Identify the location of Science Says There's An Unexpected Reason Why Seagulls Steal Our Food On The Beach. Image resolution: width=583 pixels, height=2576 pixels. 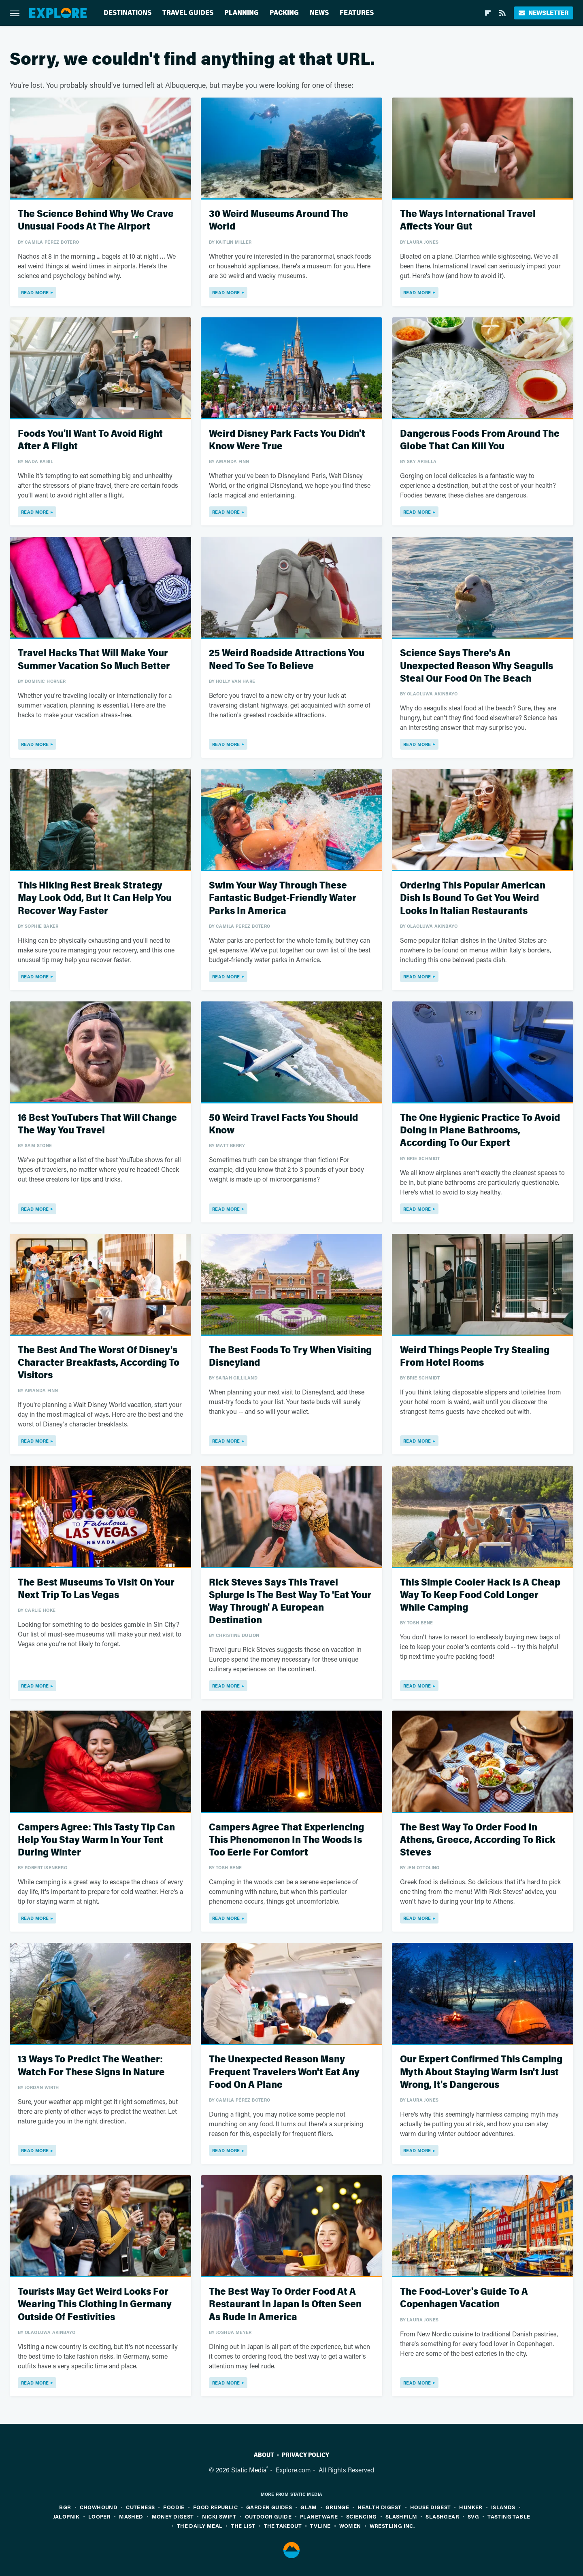
(476, 665).